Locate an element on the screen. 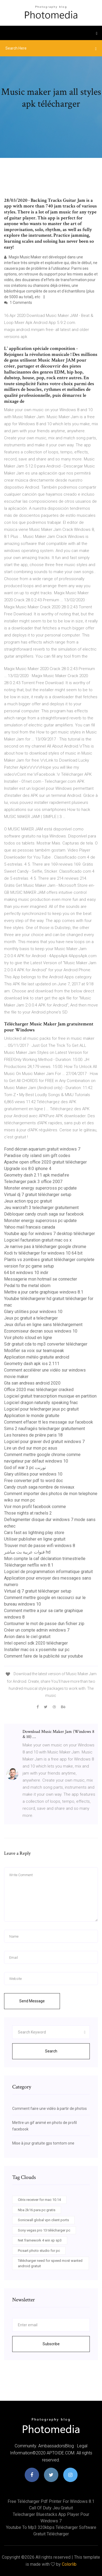 The width and height of the screenshot is (102, 2576). Sony vegas pro 13 télécharger pc is located at coordinates (44, 2230).